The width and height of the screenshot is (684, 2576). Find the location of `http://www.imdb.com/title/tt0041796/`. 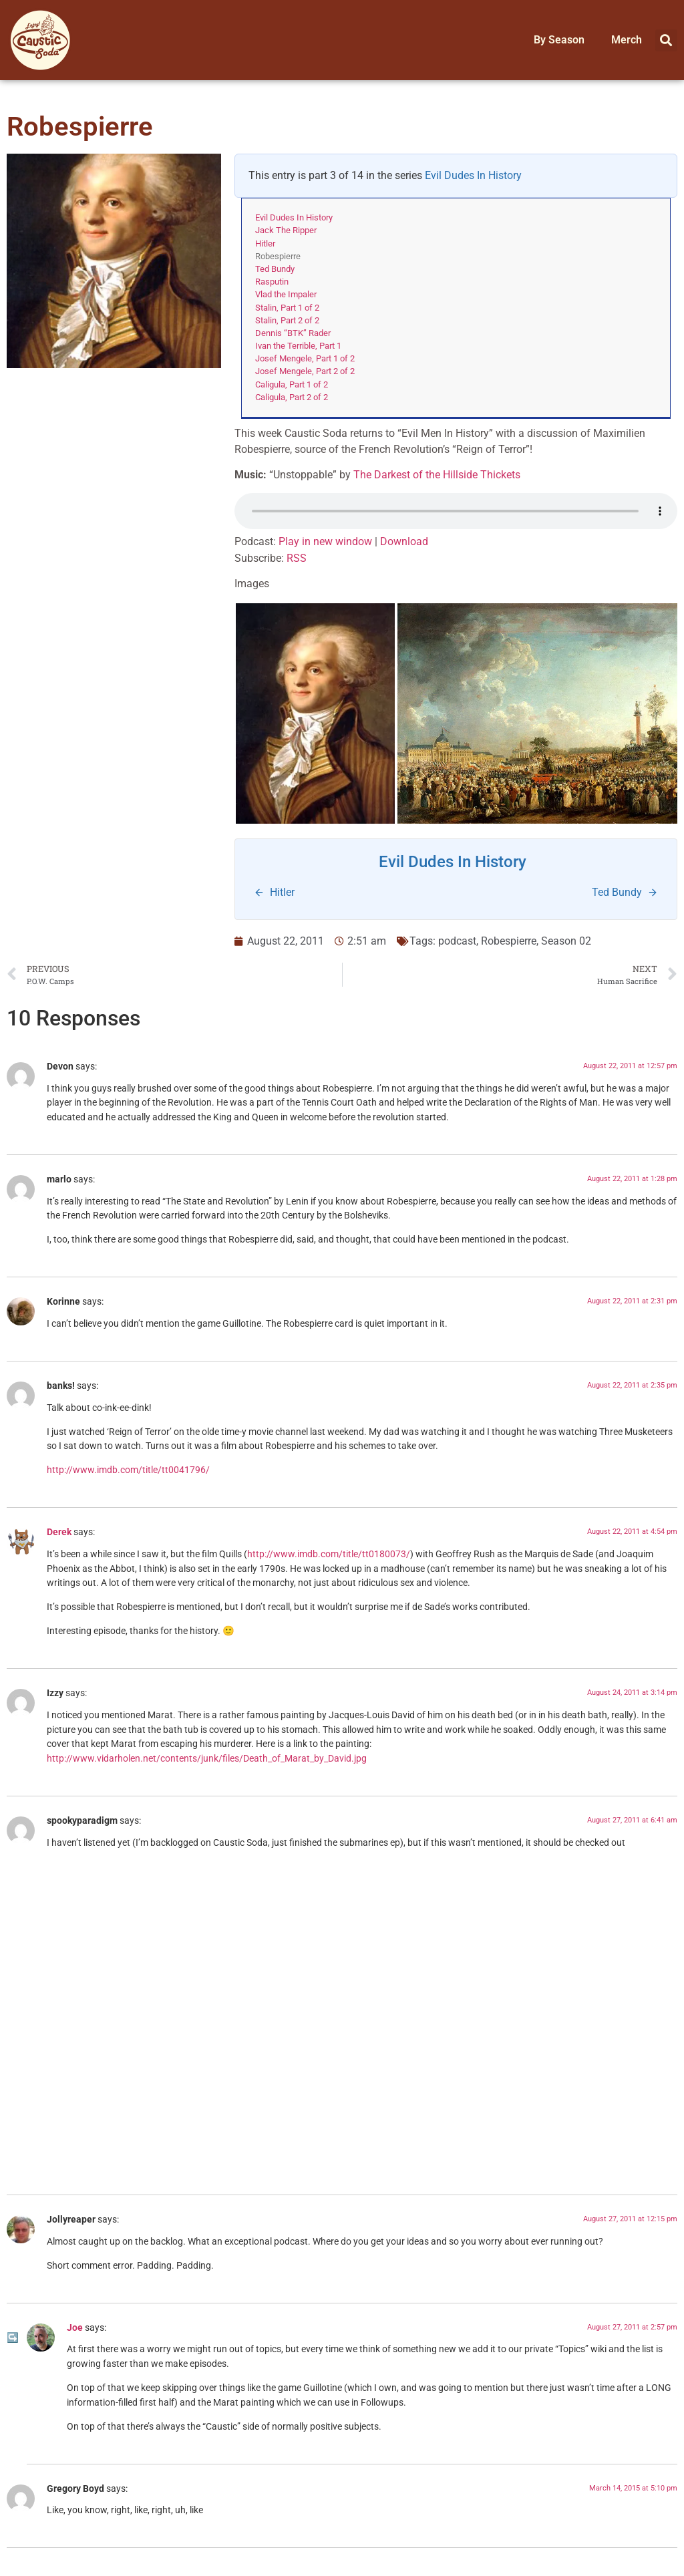

http://www.imdb.com/title/tt0041796/ is located at coordinates (128, 1470).